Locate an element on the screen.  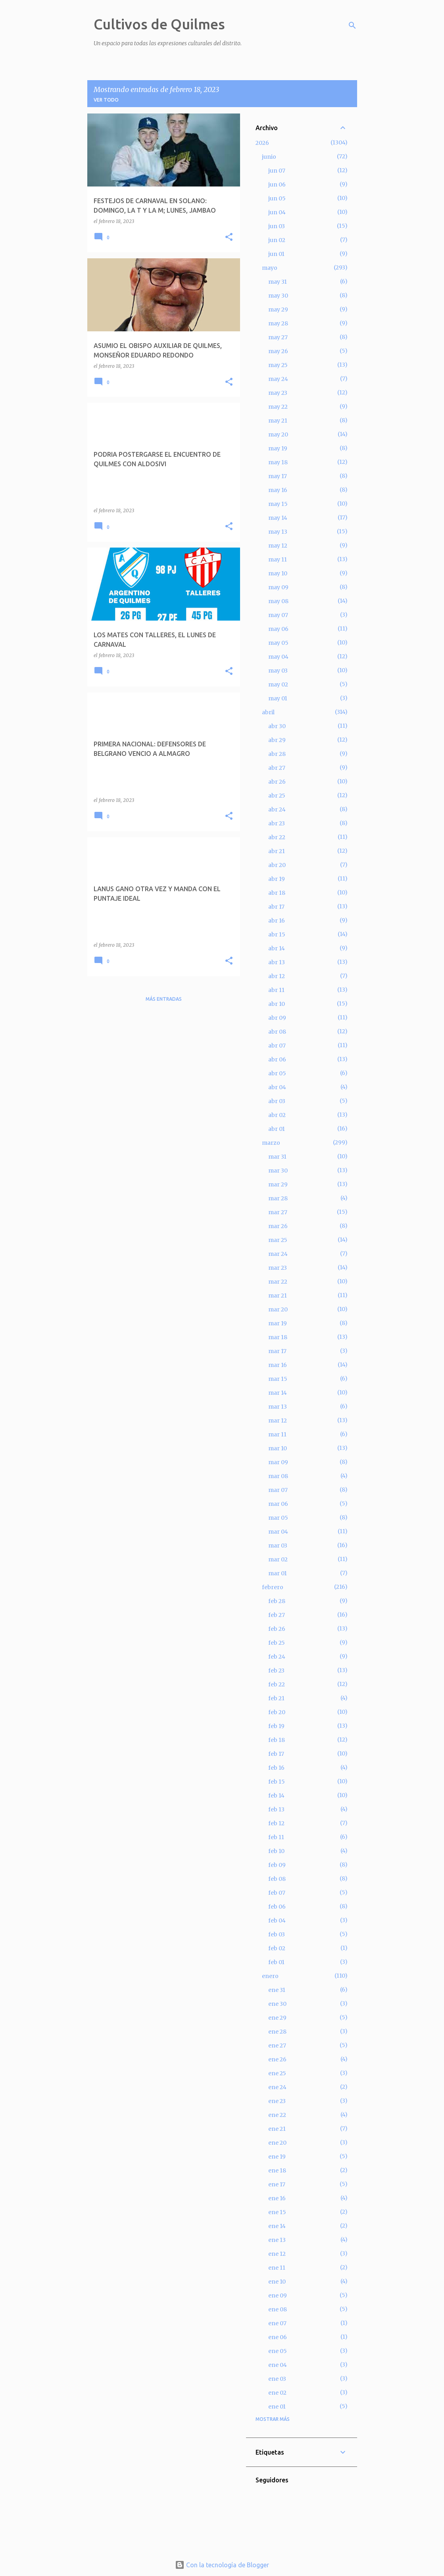
feb 20 is located at coordinates (276, 1712).